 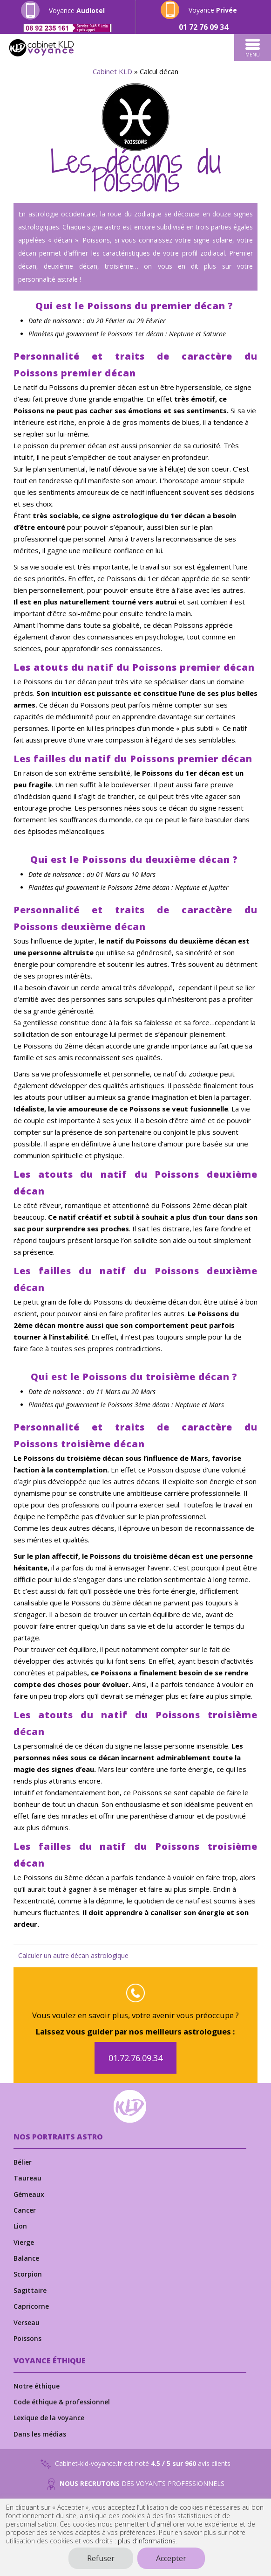 What do you see at coordinates (27, 2338) in the screenshot?
I see `Poissons` at bounding box center [27, 2338].